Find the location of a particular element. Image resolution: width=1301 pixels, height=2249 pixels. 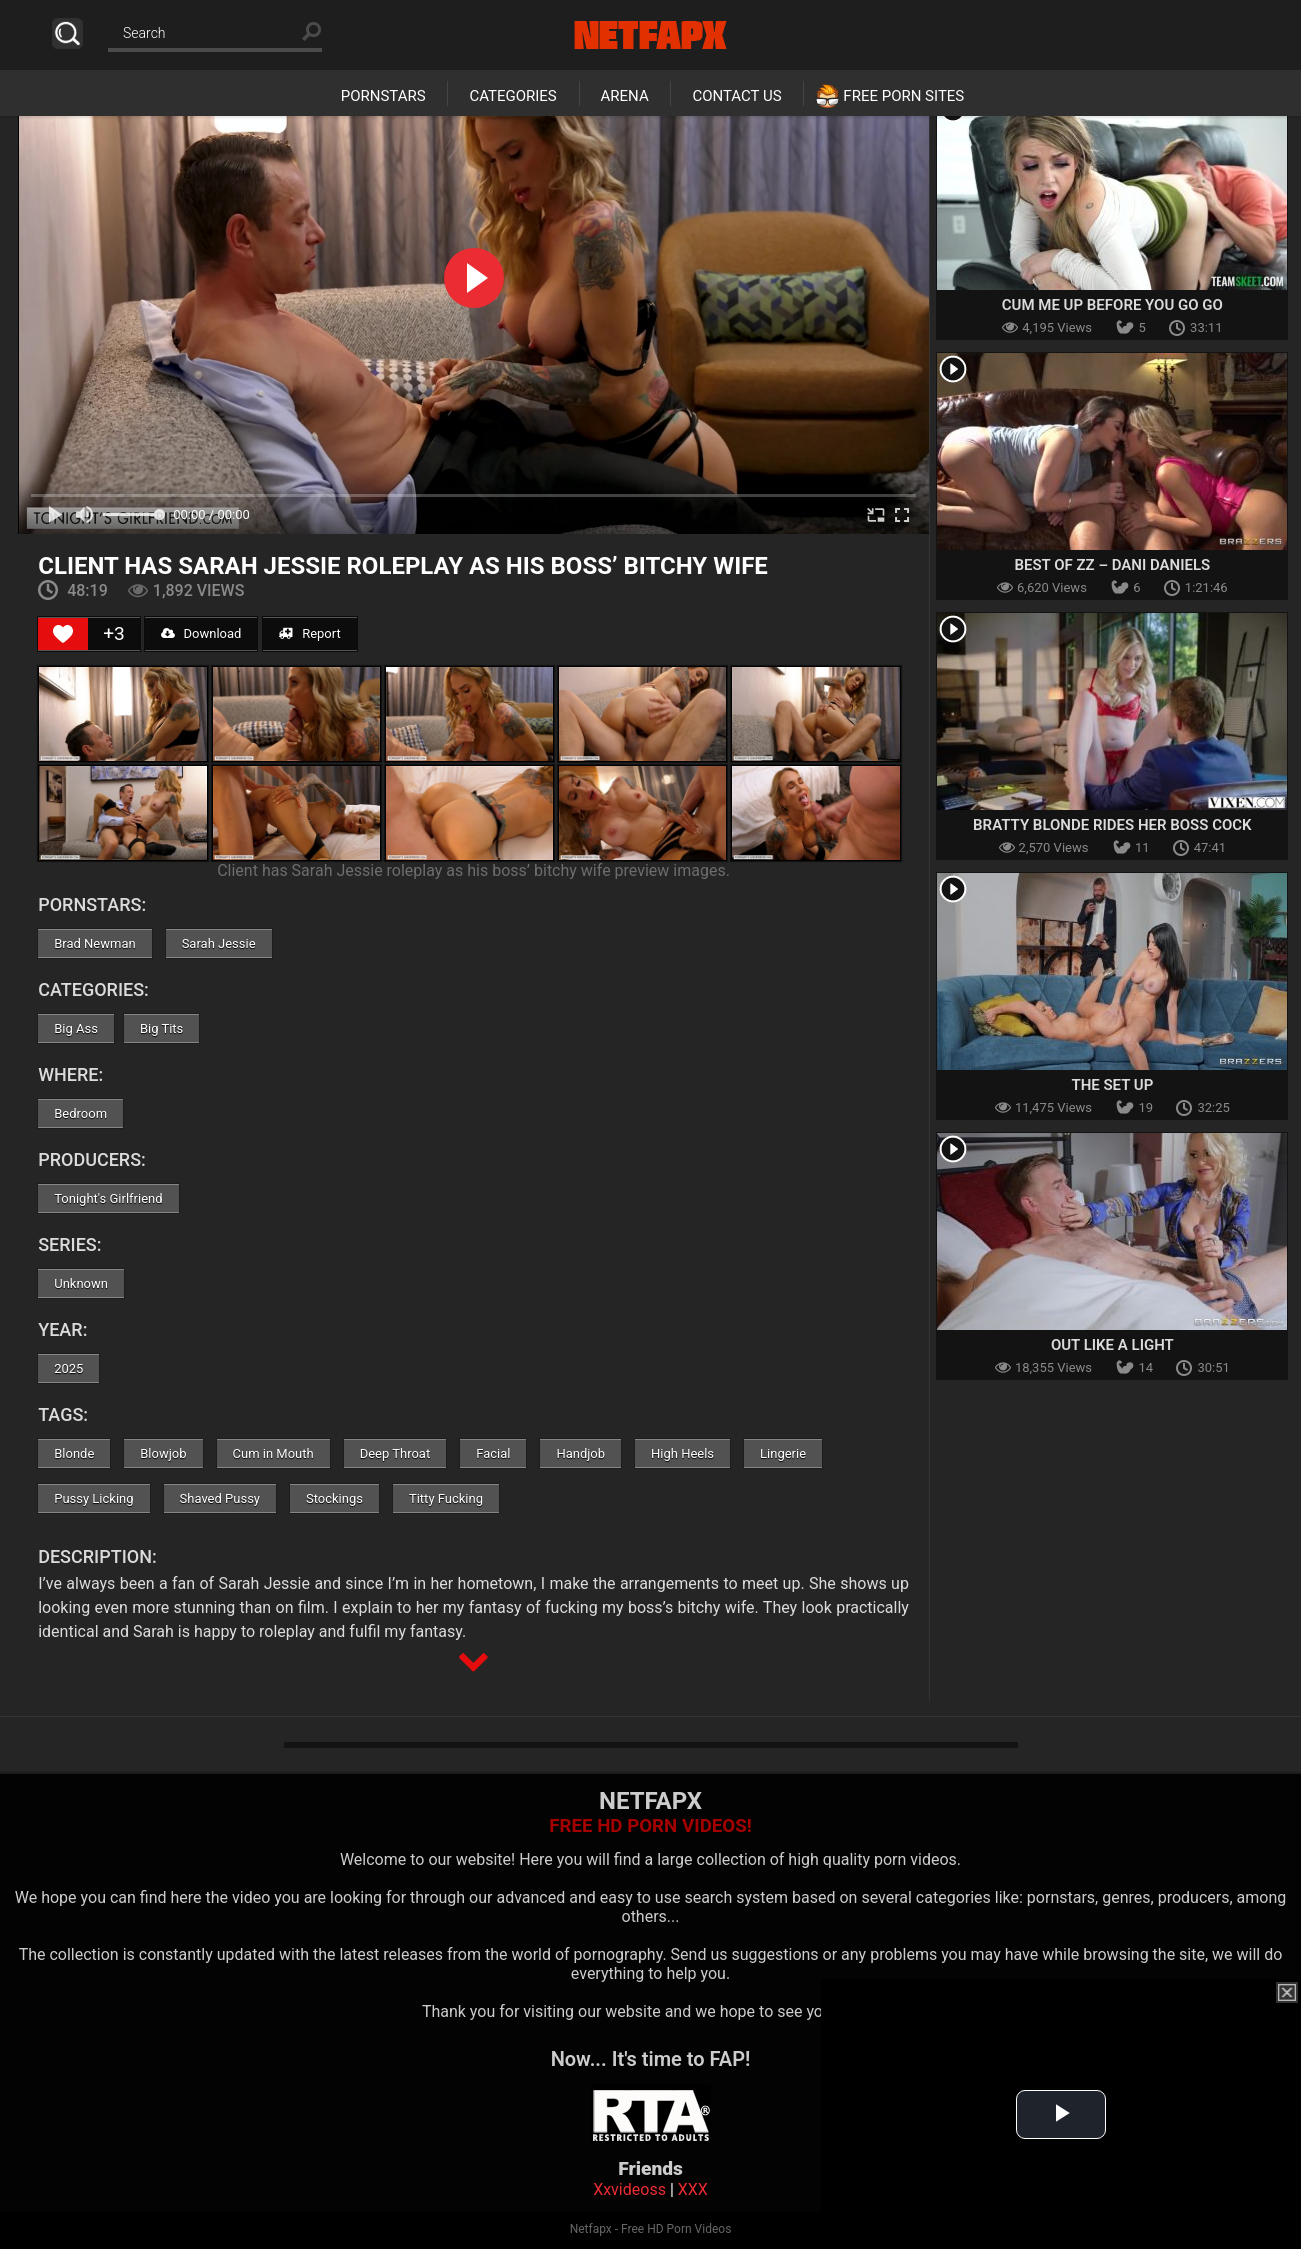

Facial is located at coordinates (493, 1453).